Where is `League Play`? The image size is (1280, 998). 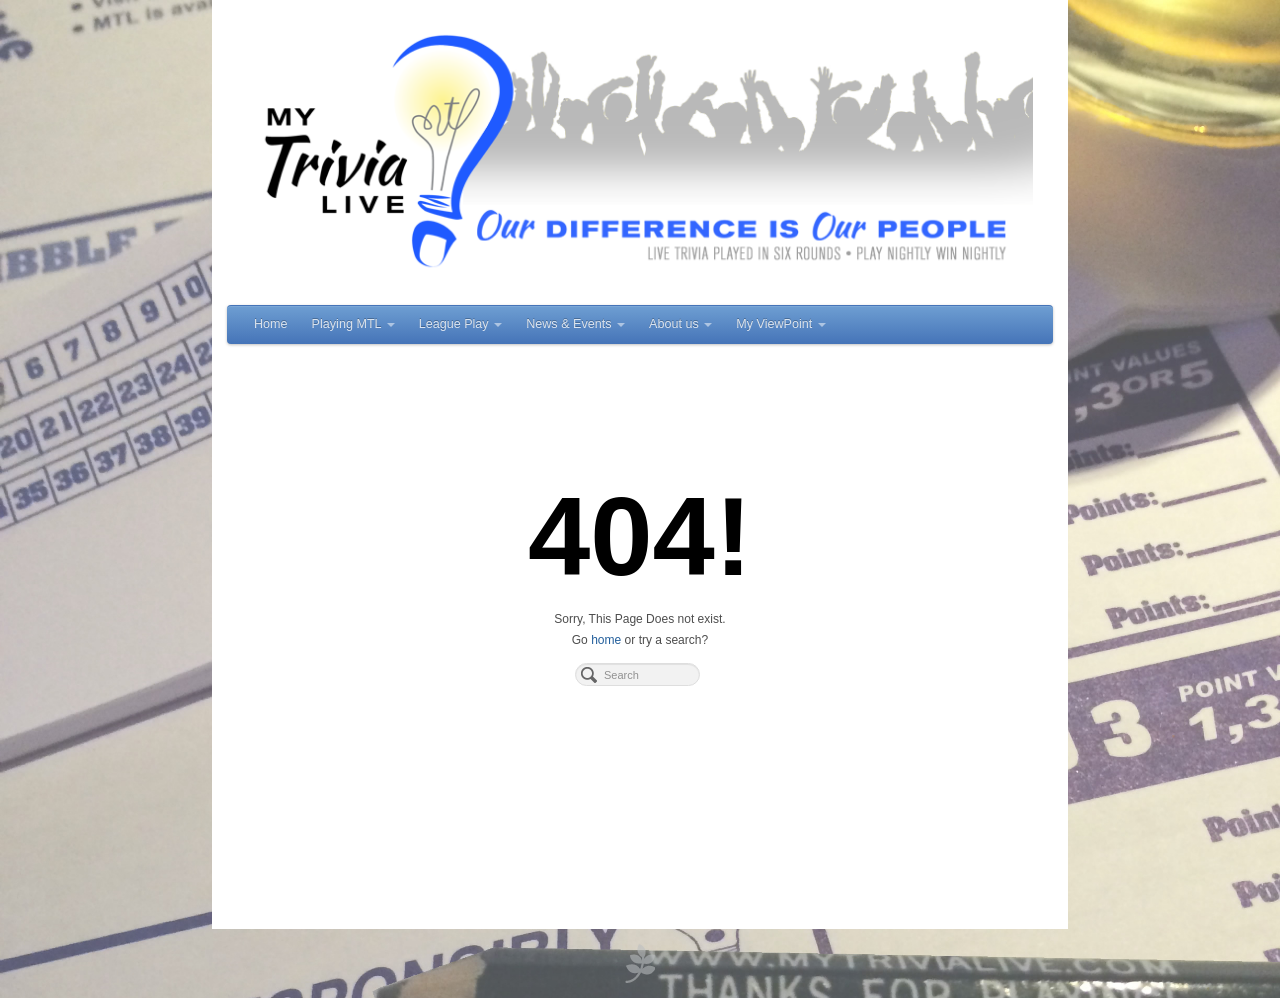
League Play is located at coordinates (461, 324).